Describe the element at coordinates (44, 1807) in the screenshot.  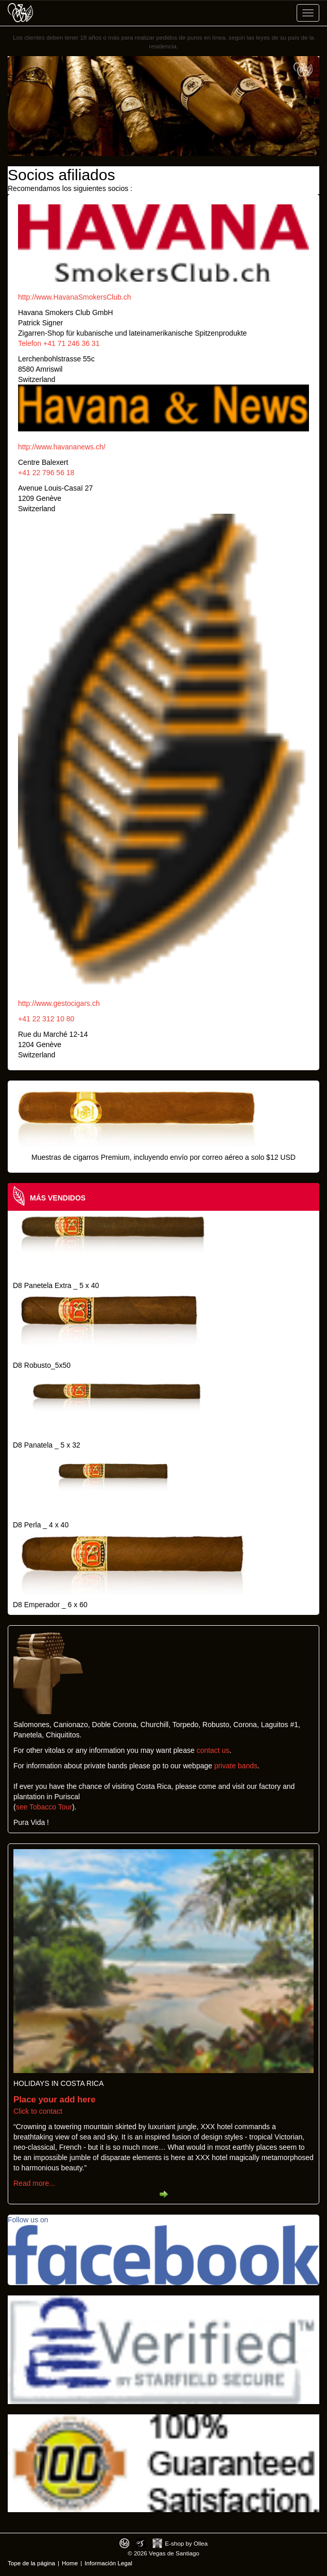
I see `see Tobacco Tour` at that location.